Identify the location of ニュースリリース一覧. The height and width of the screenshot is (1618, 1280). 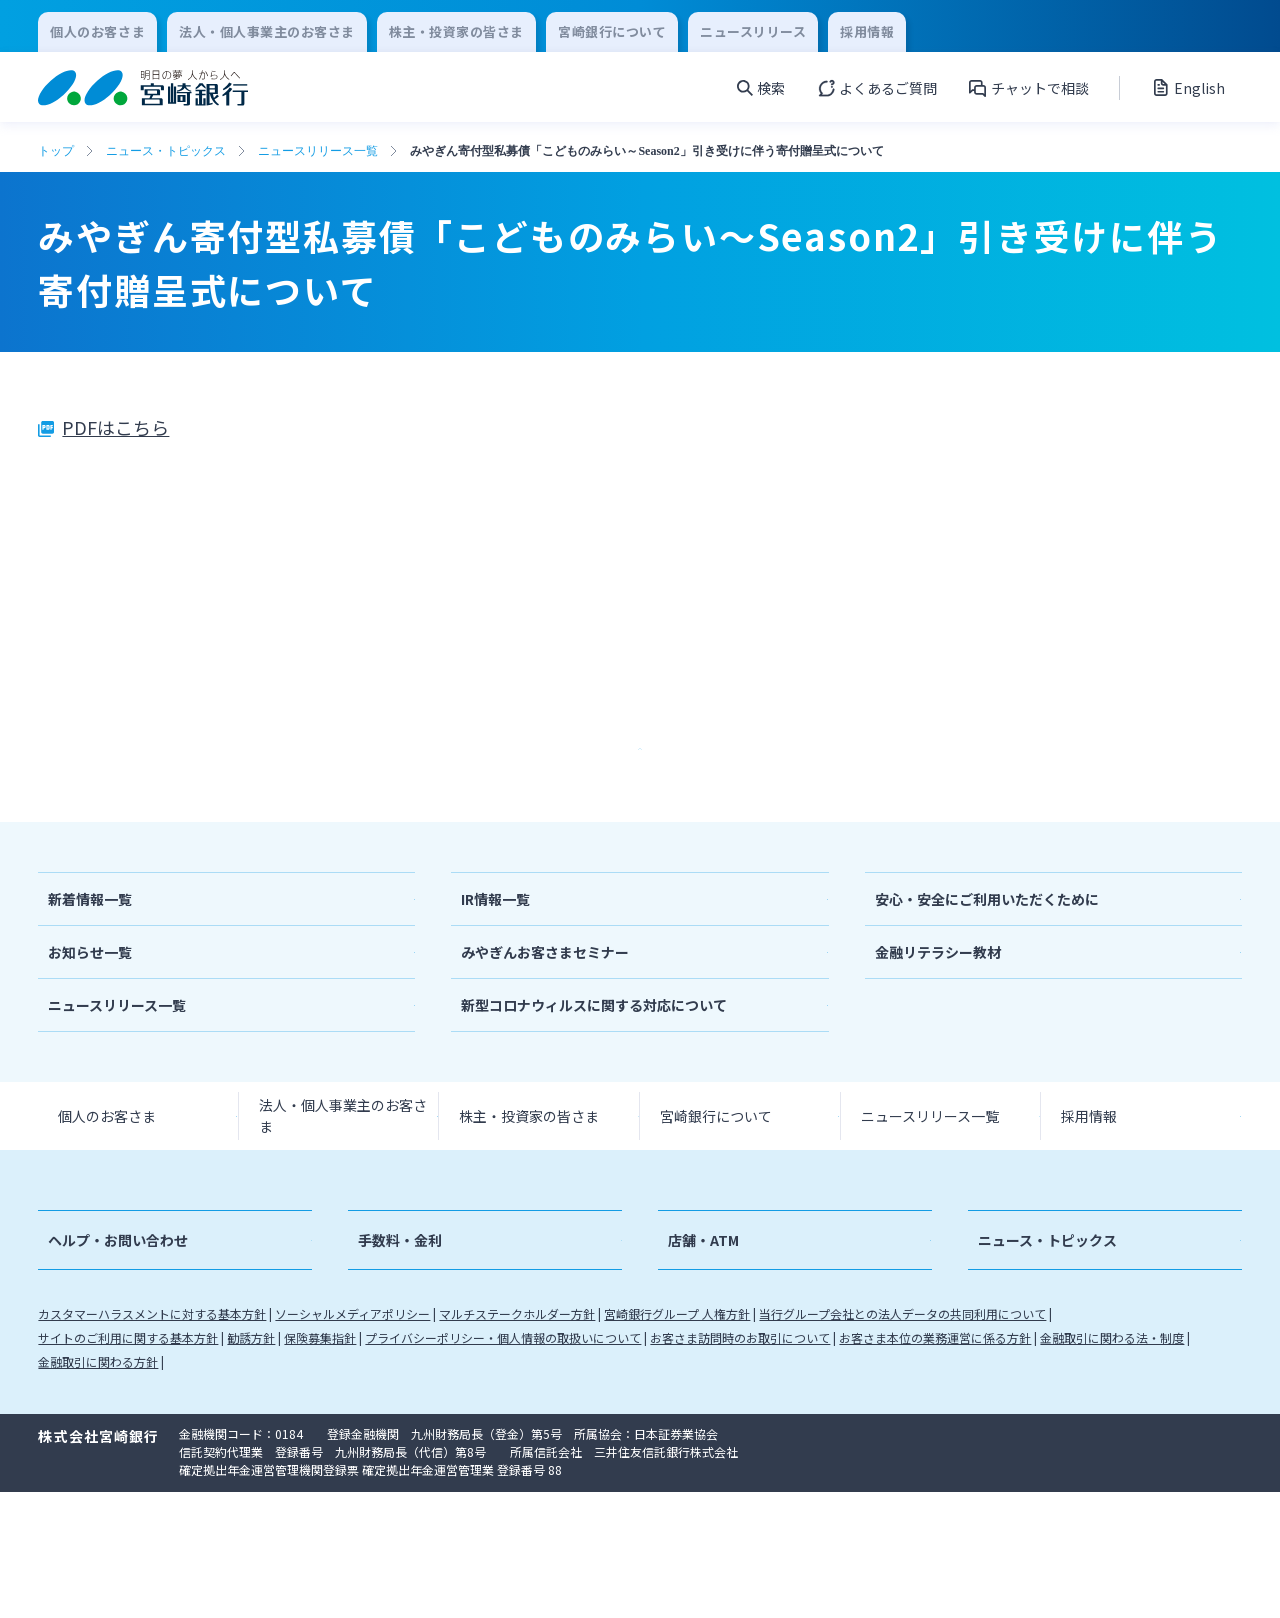
(318, 151).